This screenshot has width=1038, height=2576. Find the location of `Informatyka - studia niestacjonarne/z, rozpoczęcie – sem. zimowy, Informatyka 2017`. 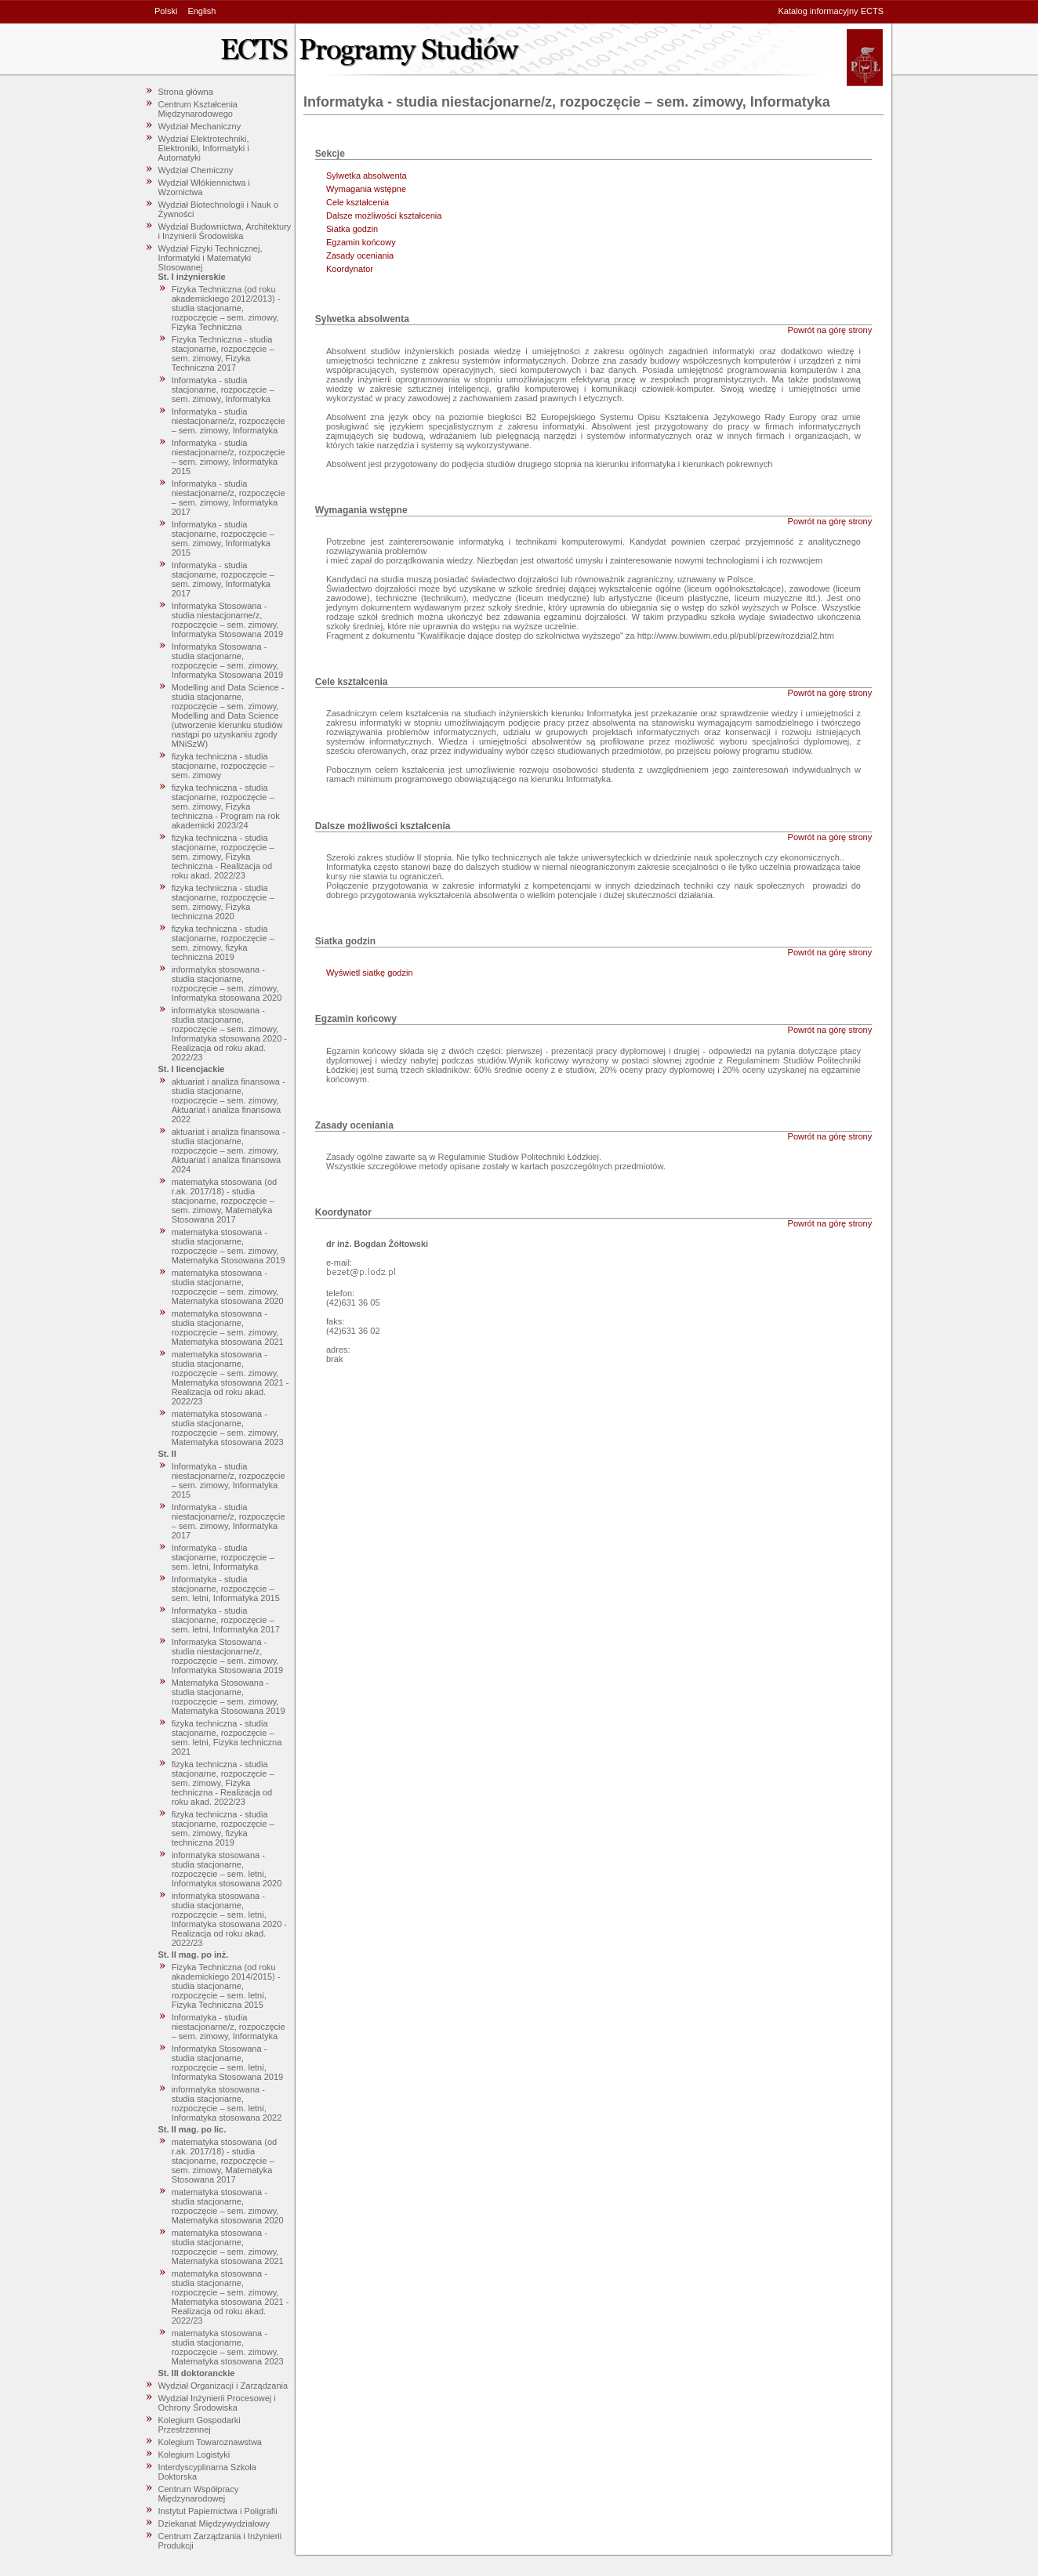

Informatyka - studia niestacjonarne/z, rozpoczęcie – sem. zimowy, Informatyka 2017 is located at coordinates (228, 497).